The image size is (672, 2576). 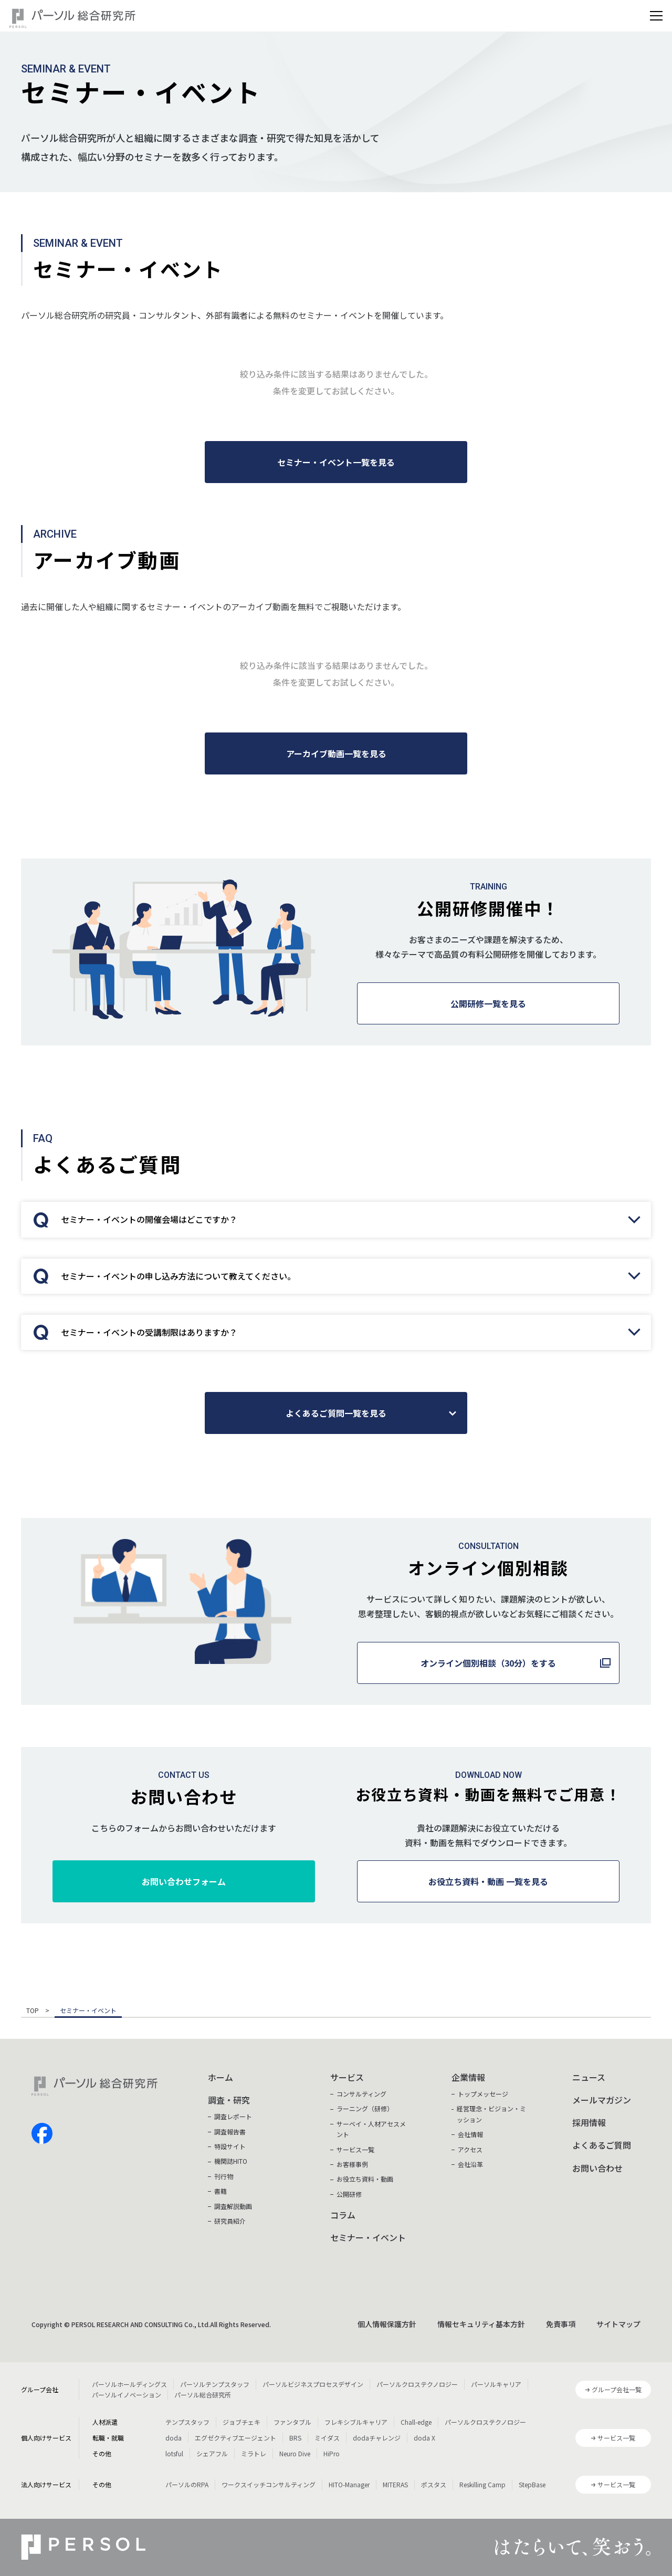 What do you see at coordinates (253, 2453) in the screenshot?
I see `ミラトレ` at bounding box center [253, 2453].